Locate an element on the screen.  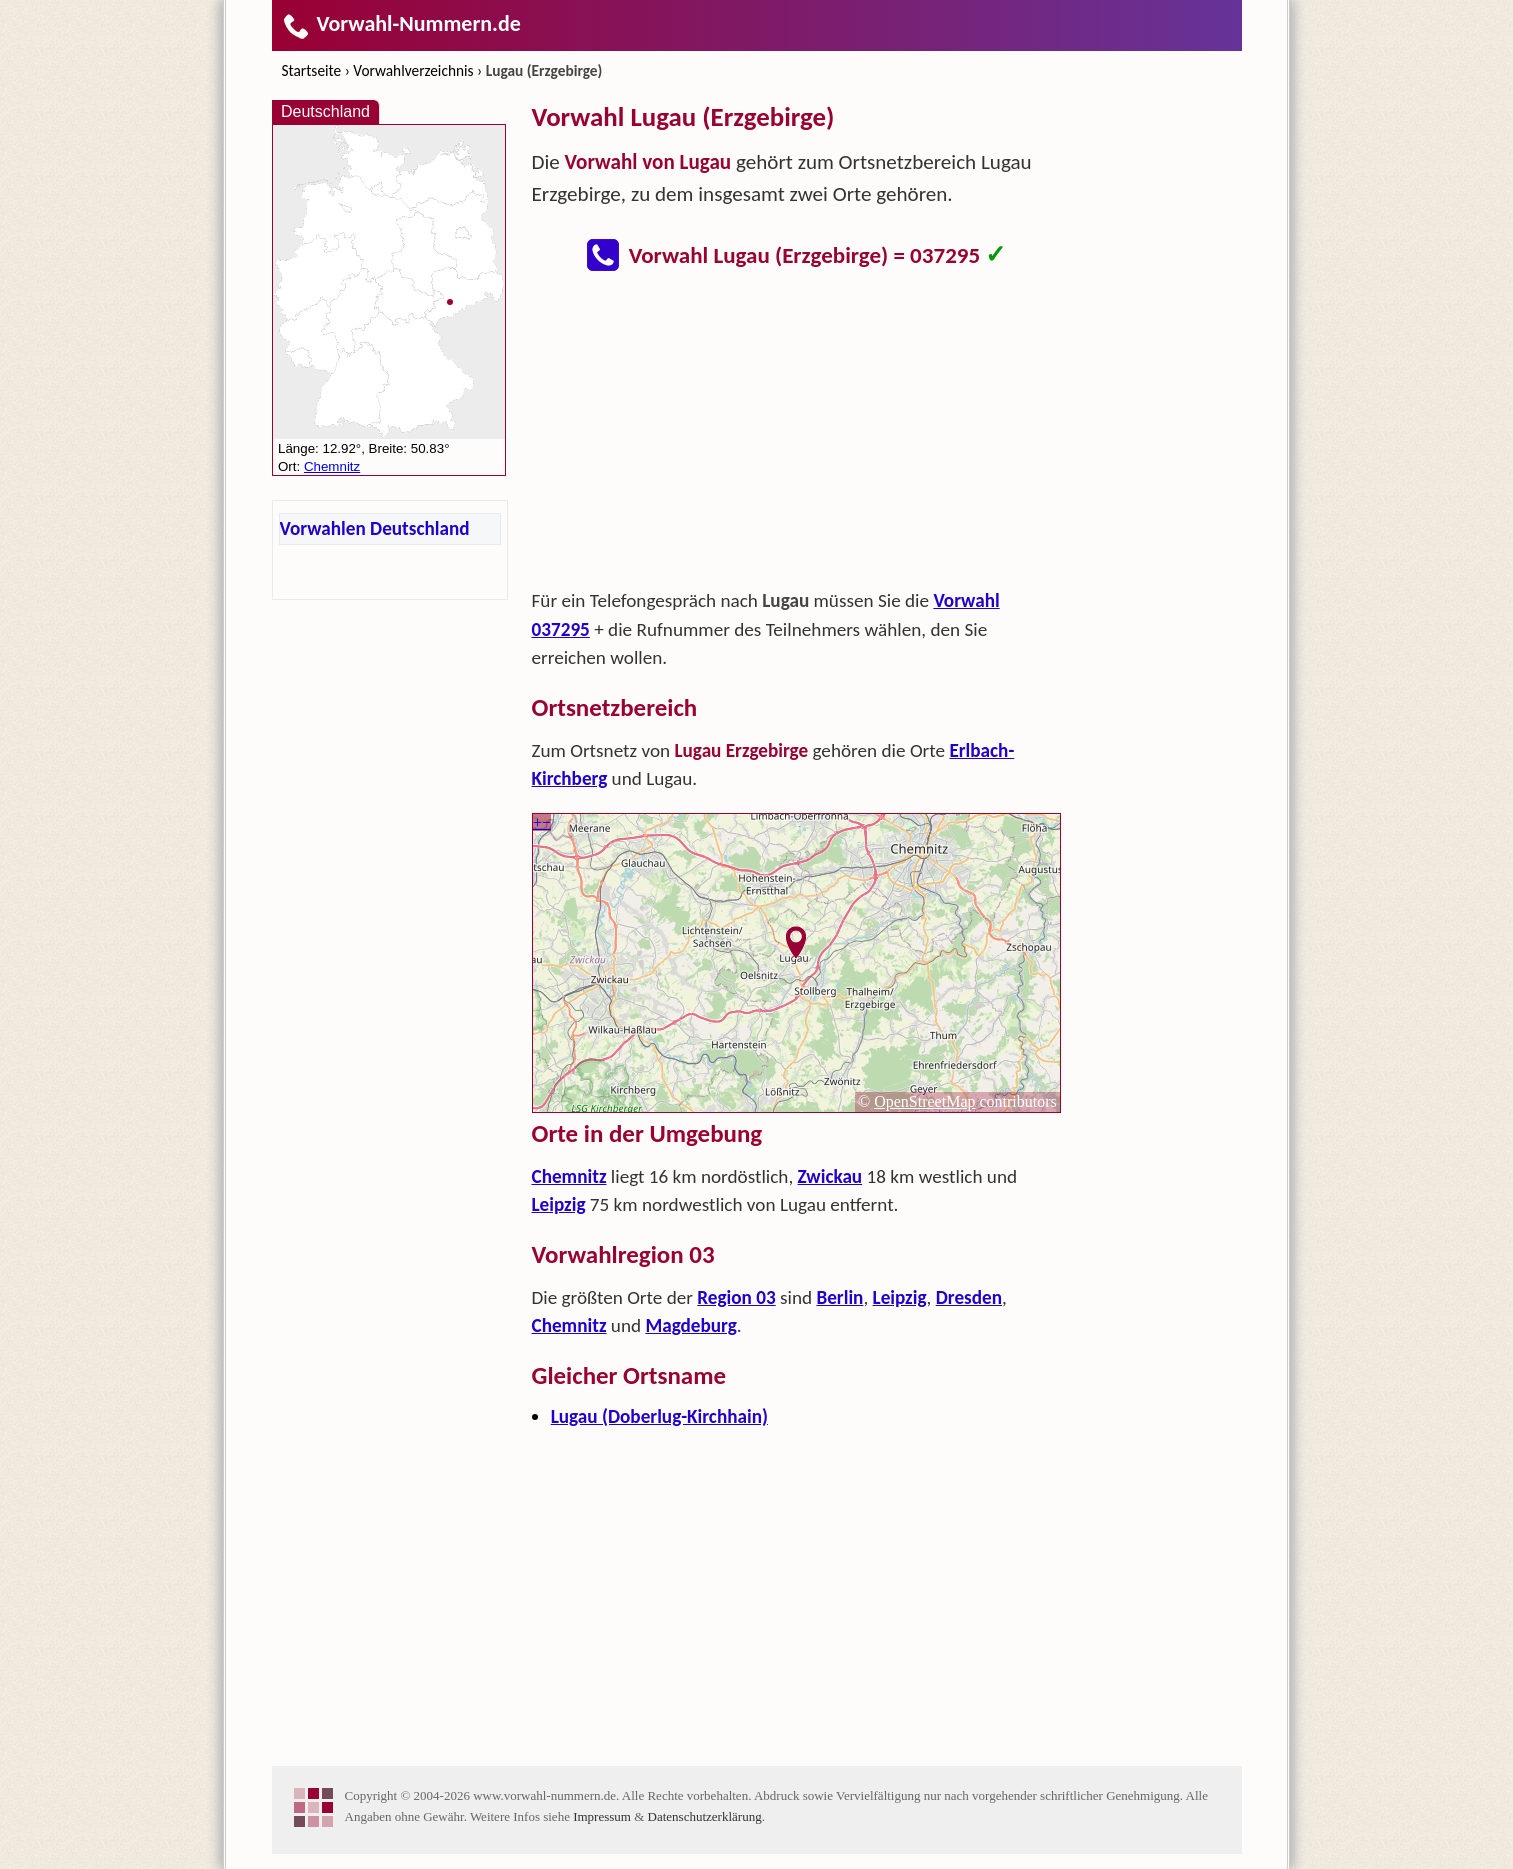
Vorwahlen Deutschland is located at coordinates (375, 528).